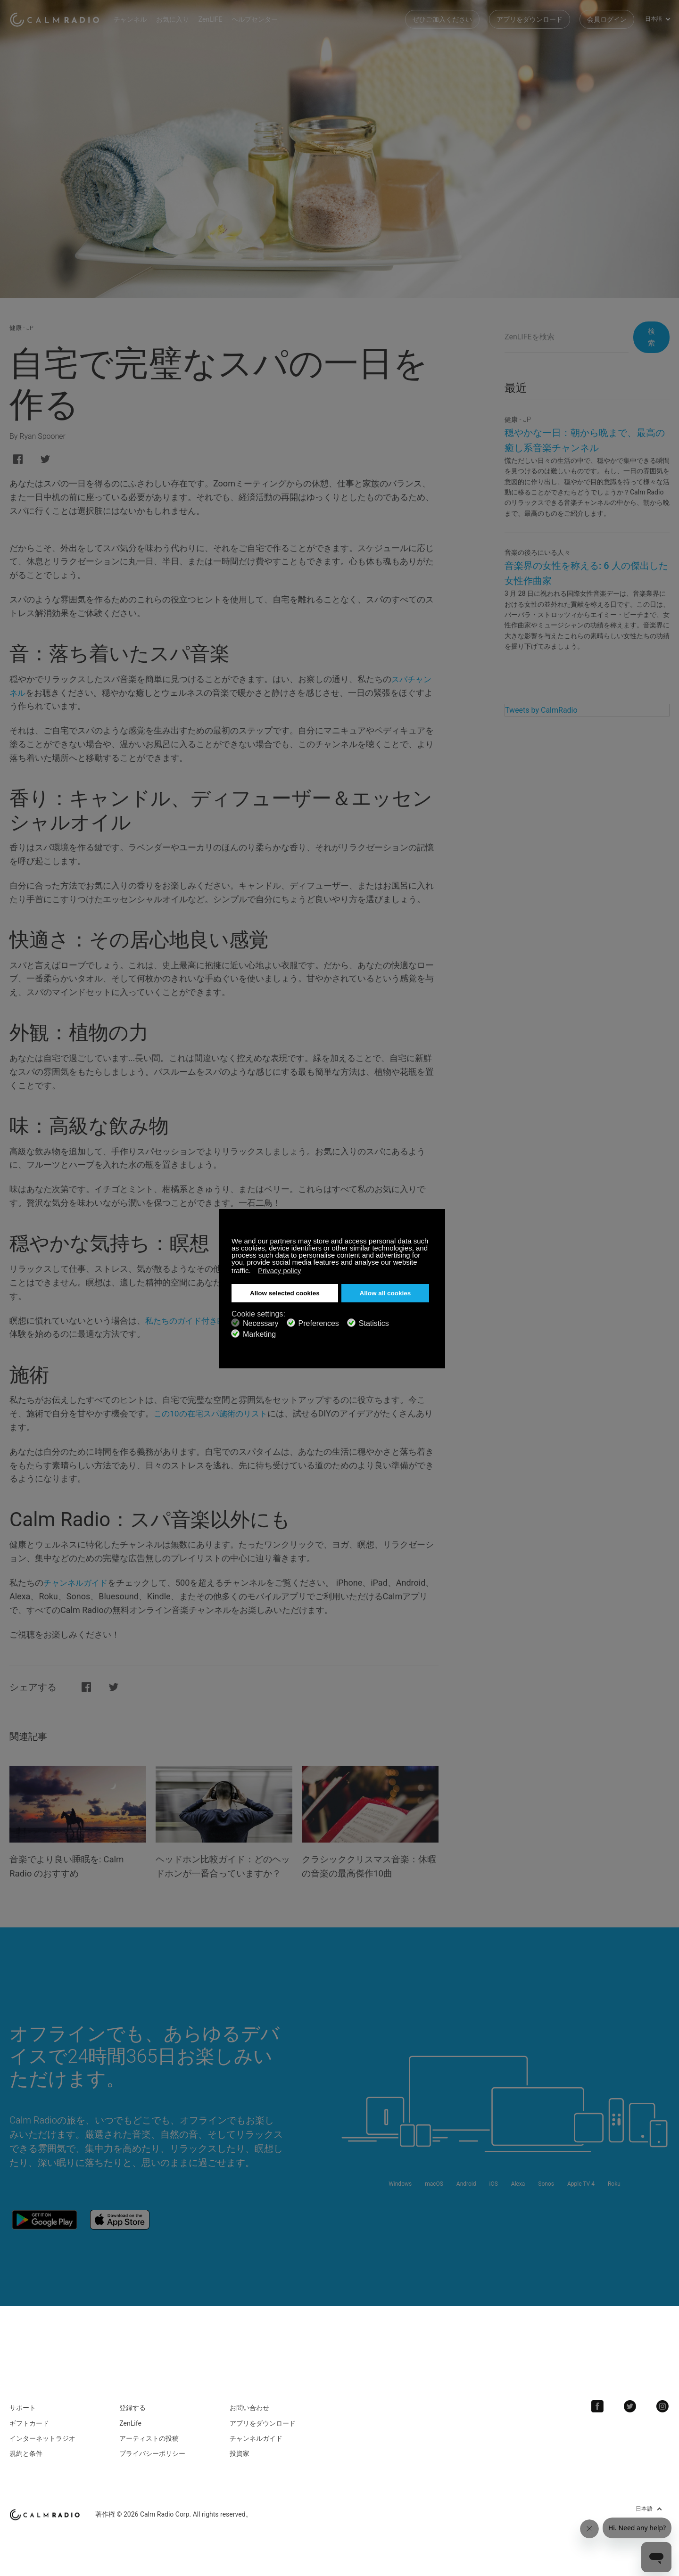 The height and width of the screenshot is (2576, 679). Describe the element at coordinates (136, 19) in the screenshot. I see `チャンネル` at that location.